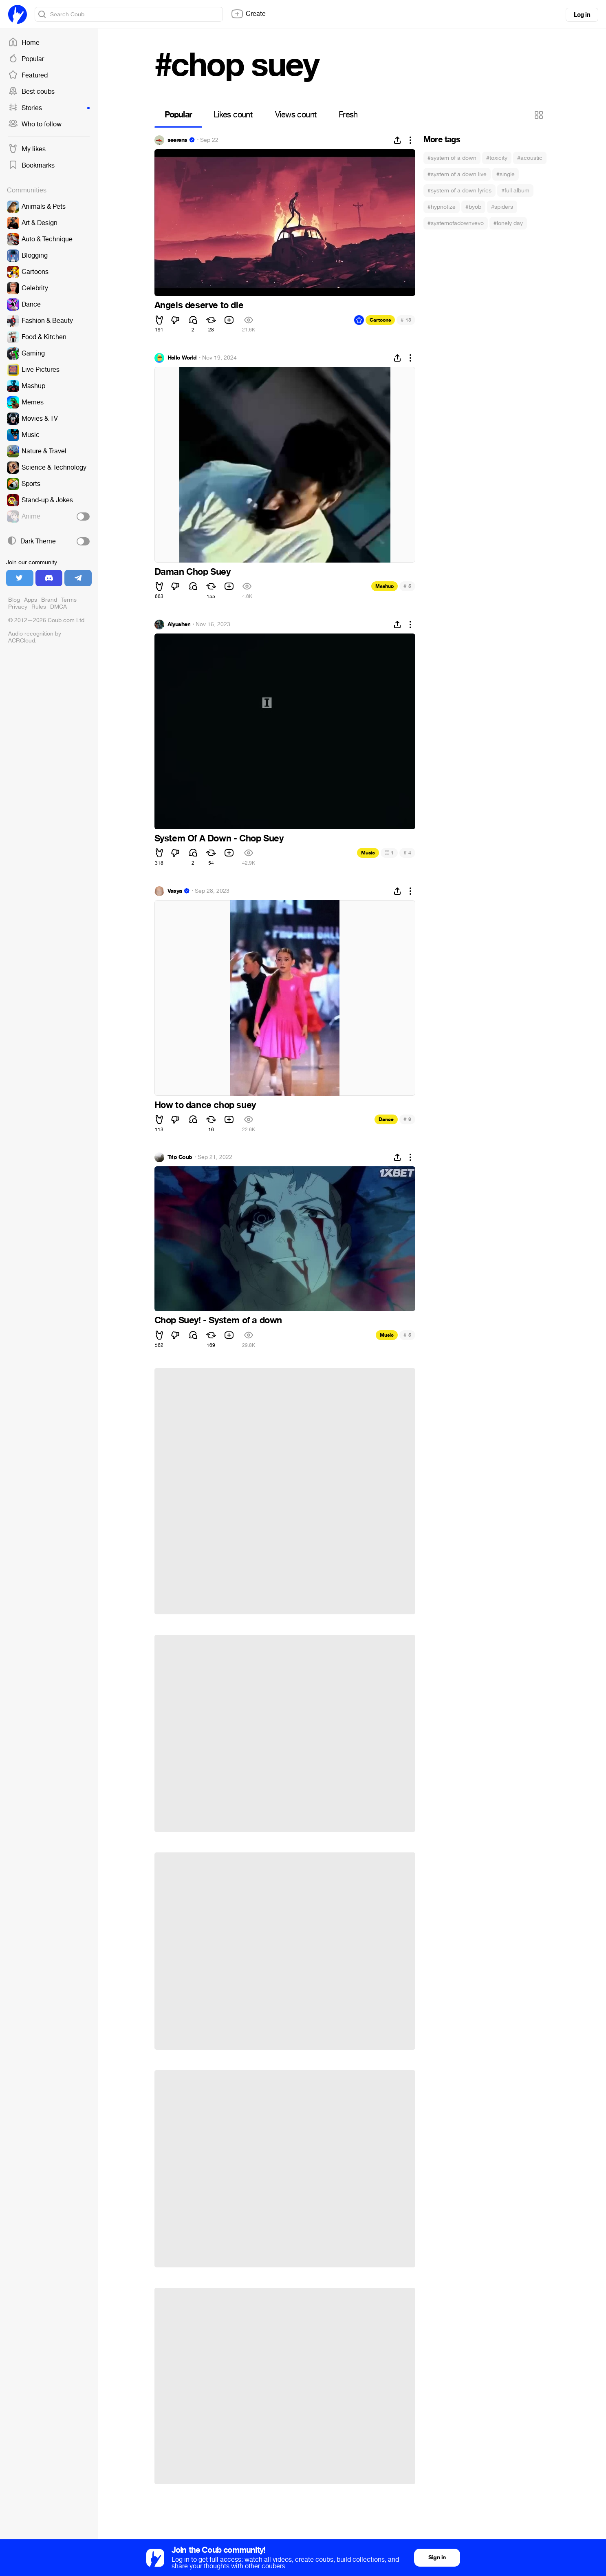  I want to click on Terms, so click(69, 600).